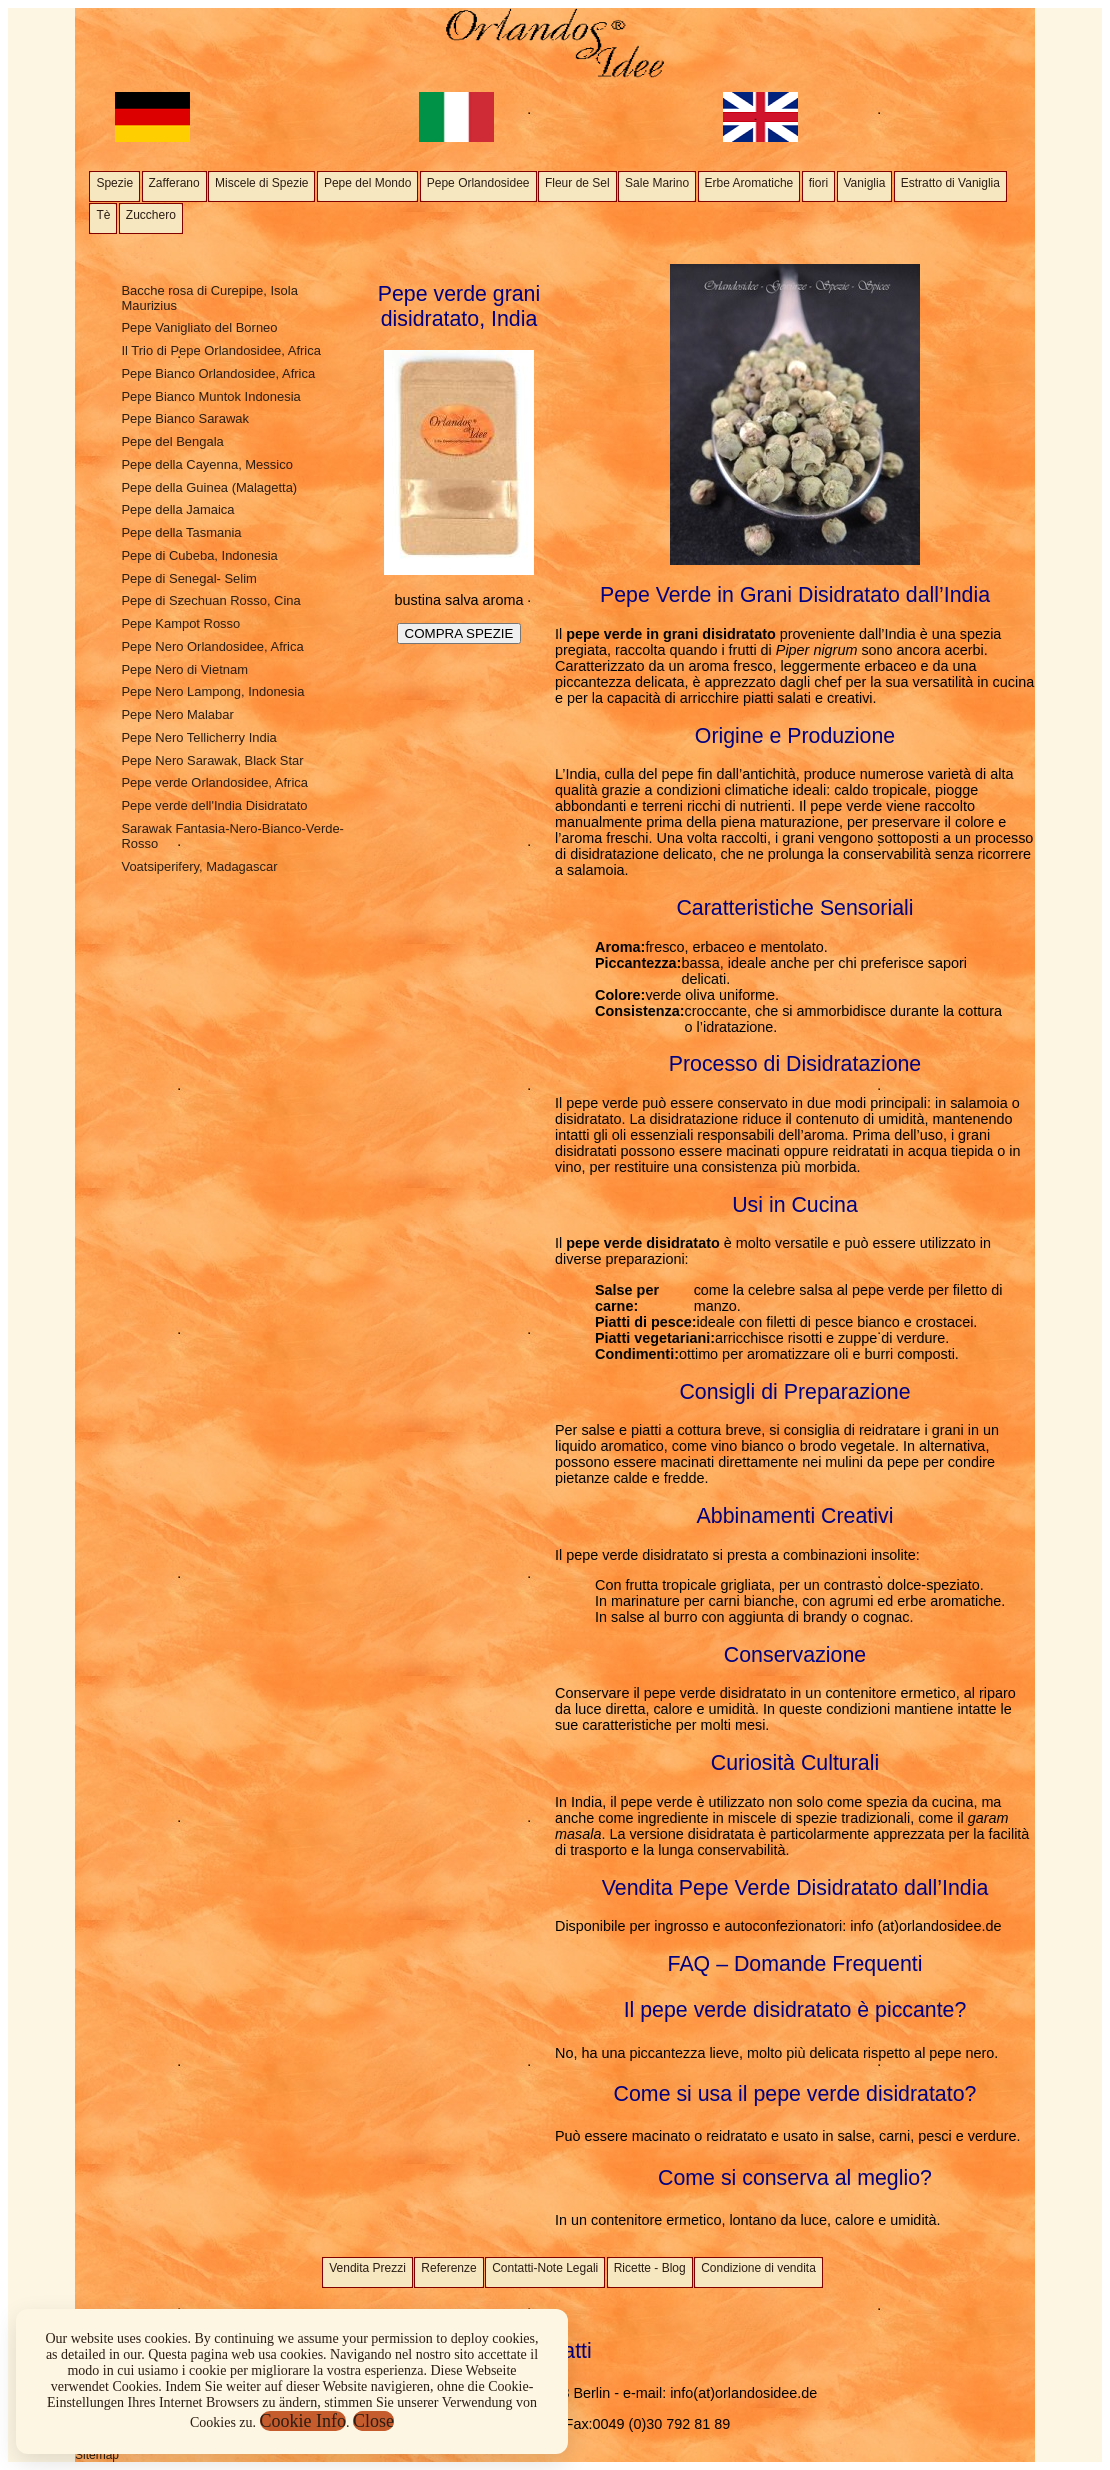 This screenshot has width=1110, height=2470. Describe the element at coordinates (177, 714) in the screenshot. I see `Pepe Nero Malabar` at that location.